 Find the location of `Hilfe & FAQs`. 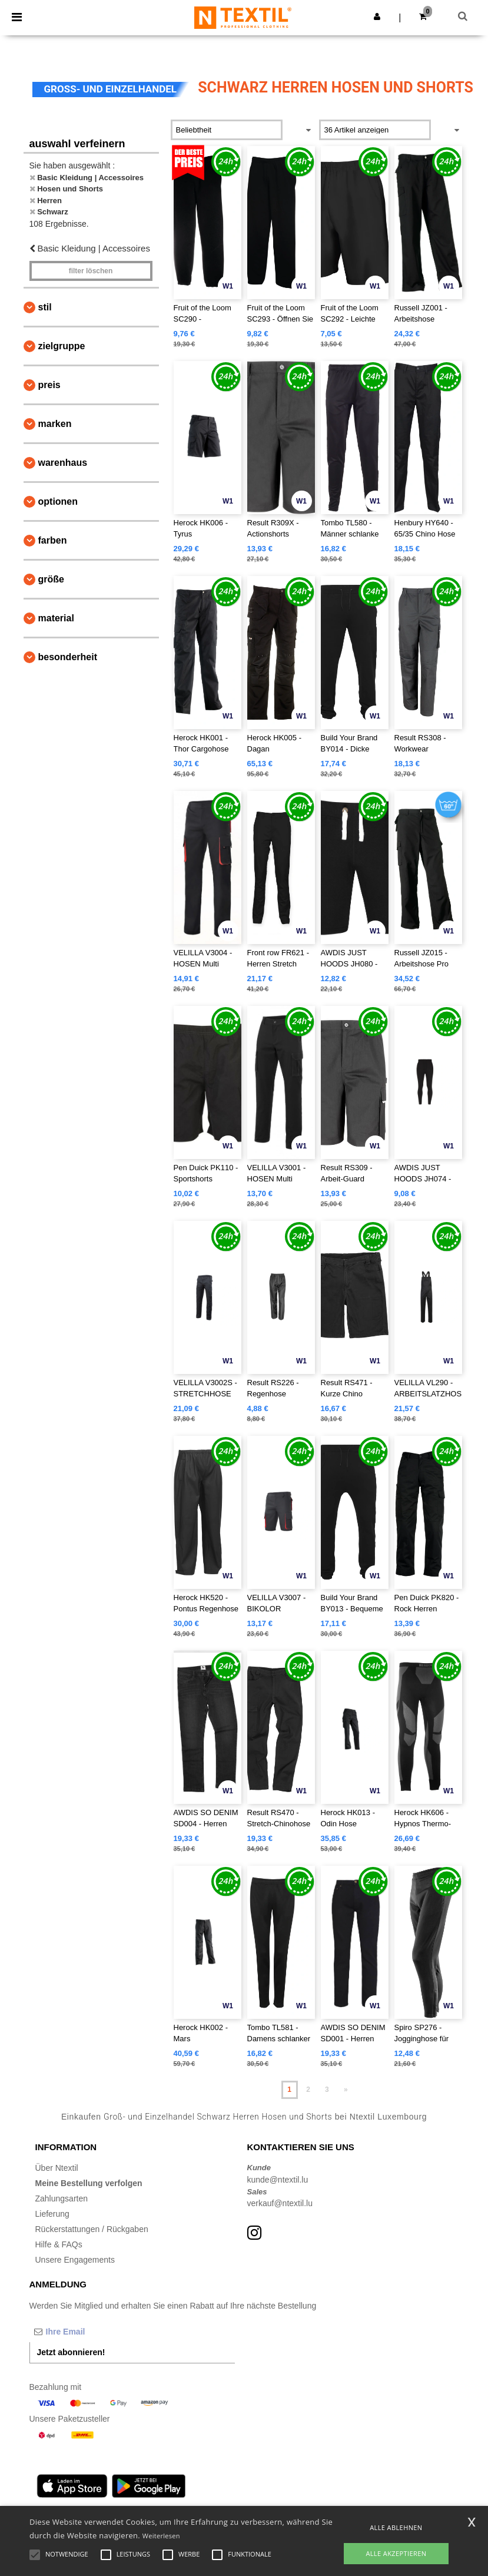

Hilfe & FAQs is located at coordinates (58, 2244).